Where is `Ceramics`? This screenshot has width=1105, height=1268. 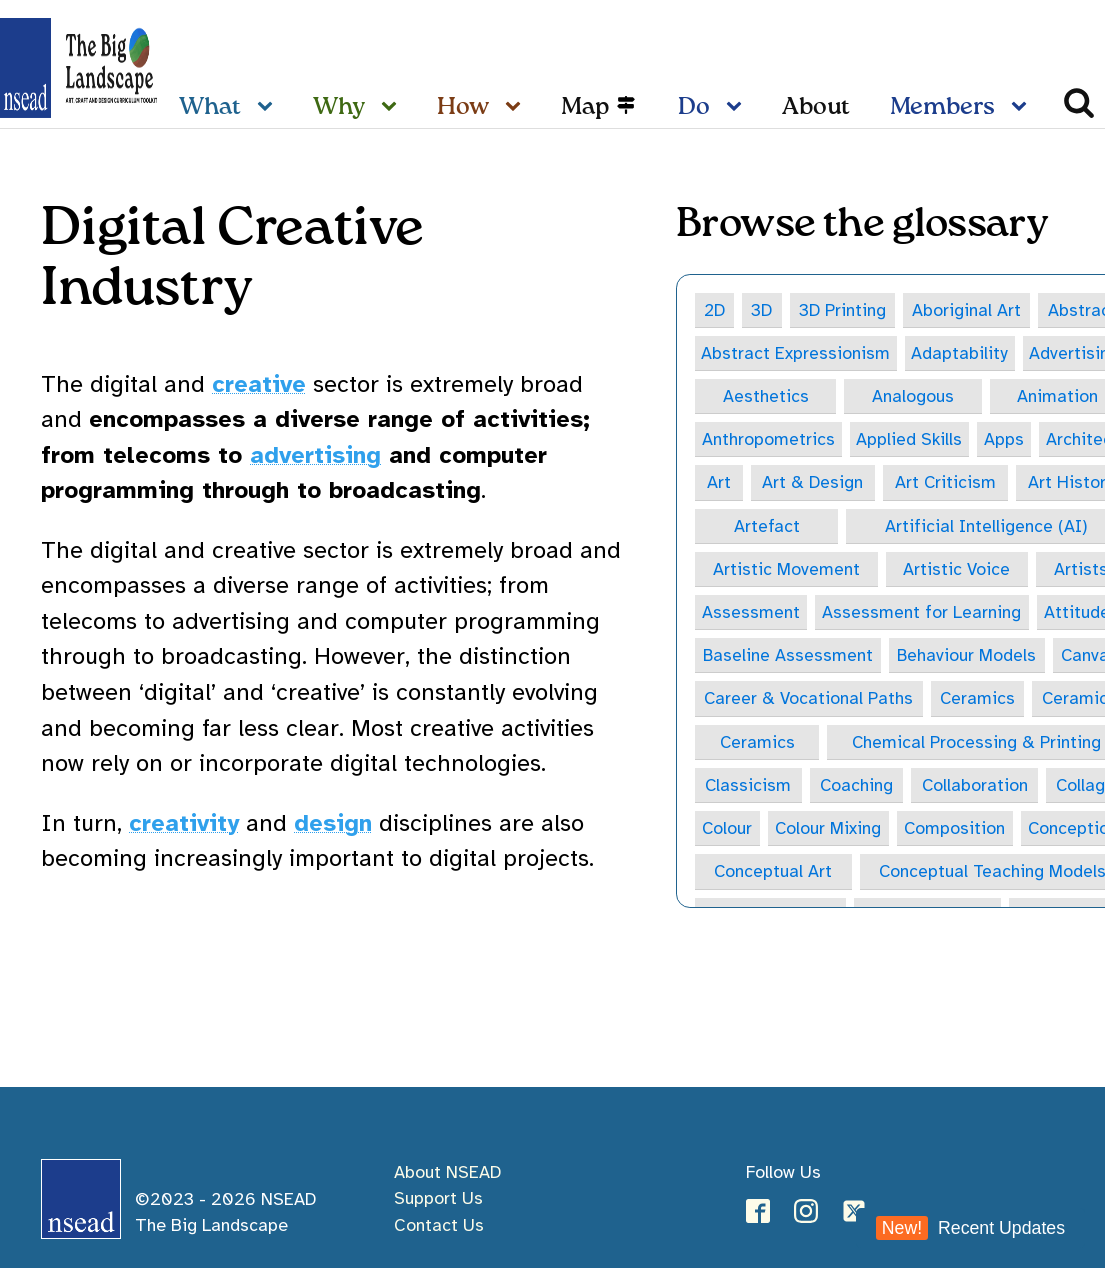 Ceramics is located at coordinates (978, 702).